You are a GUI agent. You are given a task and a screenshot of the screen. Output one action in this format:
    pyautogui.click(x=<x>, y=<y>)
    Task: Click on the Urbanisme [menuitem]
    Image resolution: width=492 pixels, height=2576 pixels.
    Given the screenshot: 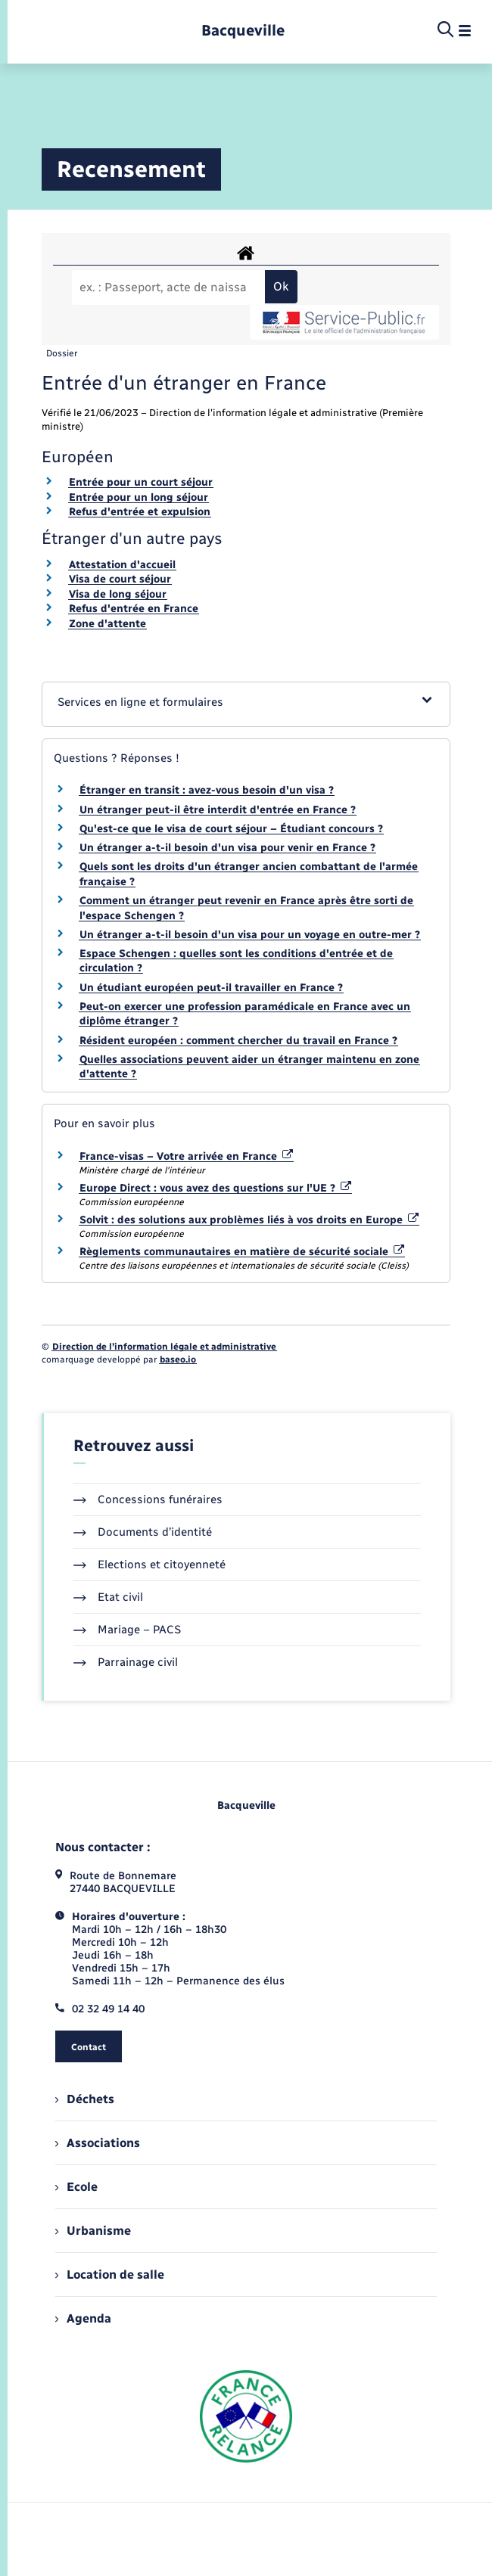 What is the action you would take?
    pyautogui.click(x=93, y=2230)
    